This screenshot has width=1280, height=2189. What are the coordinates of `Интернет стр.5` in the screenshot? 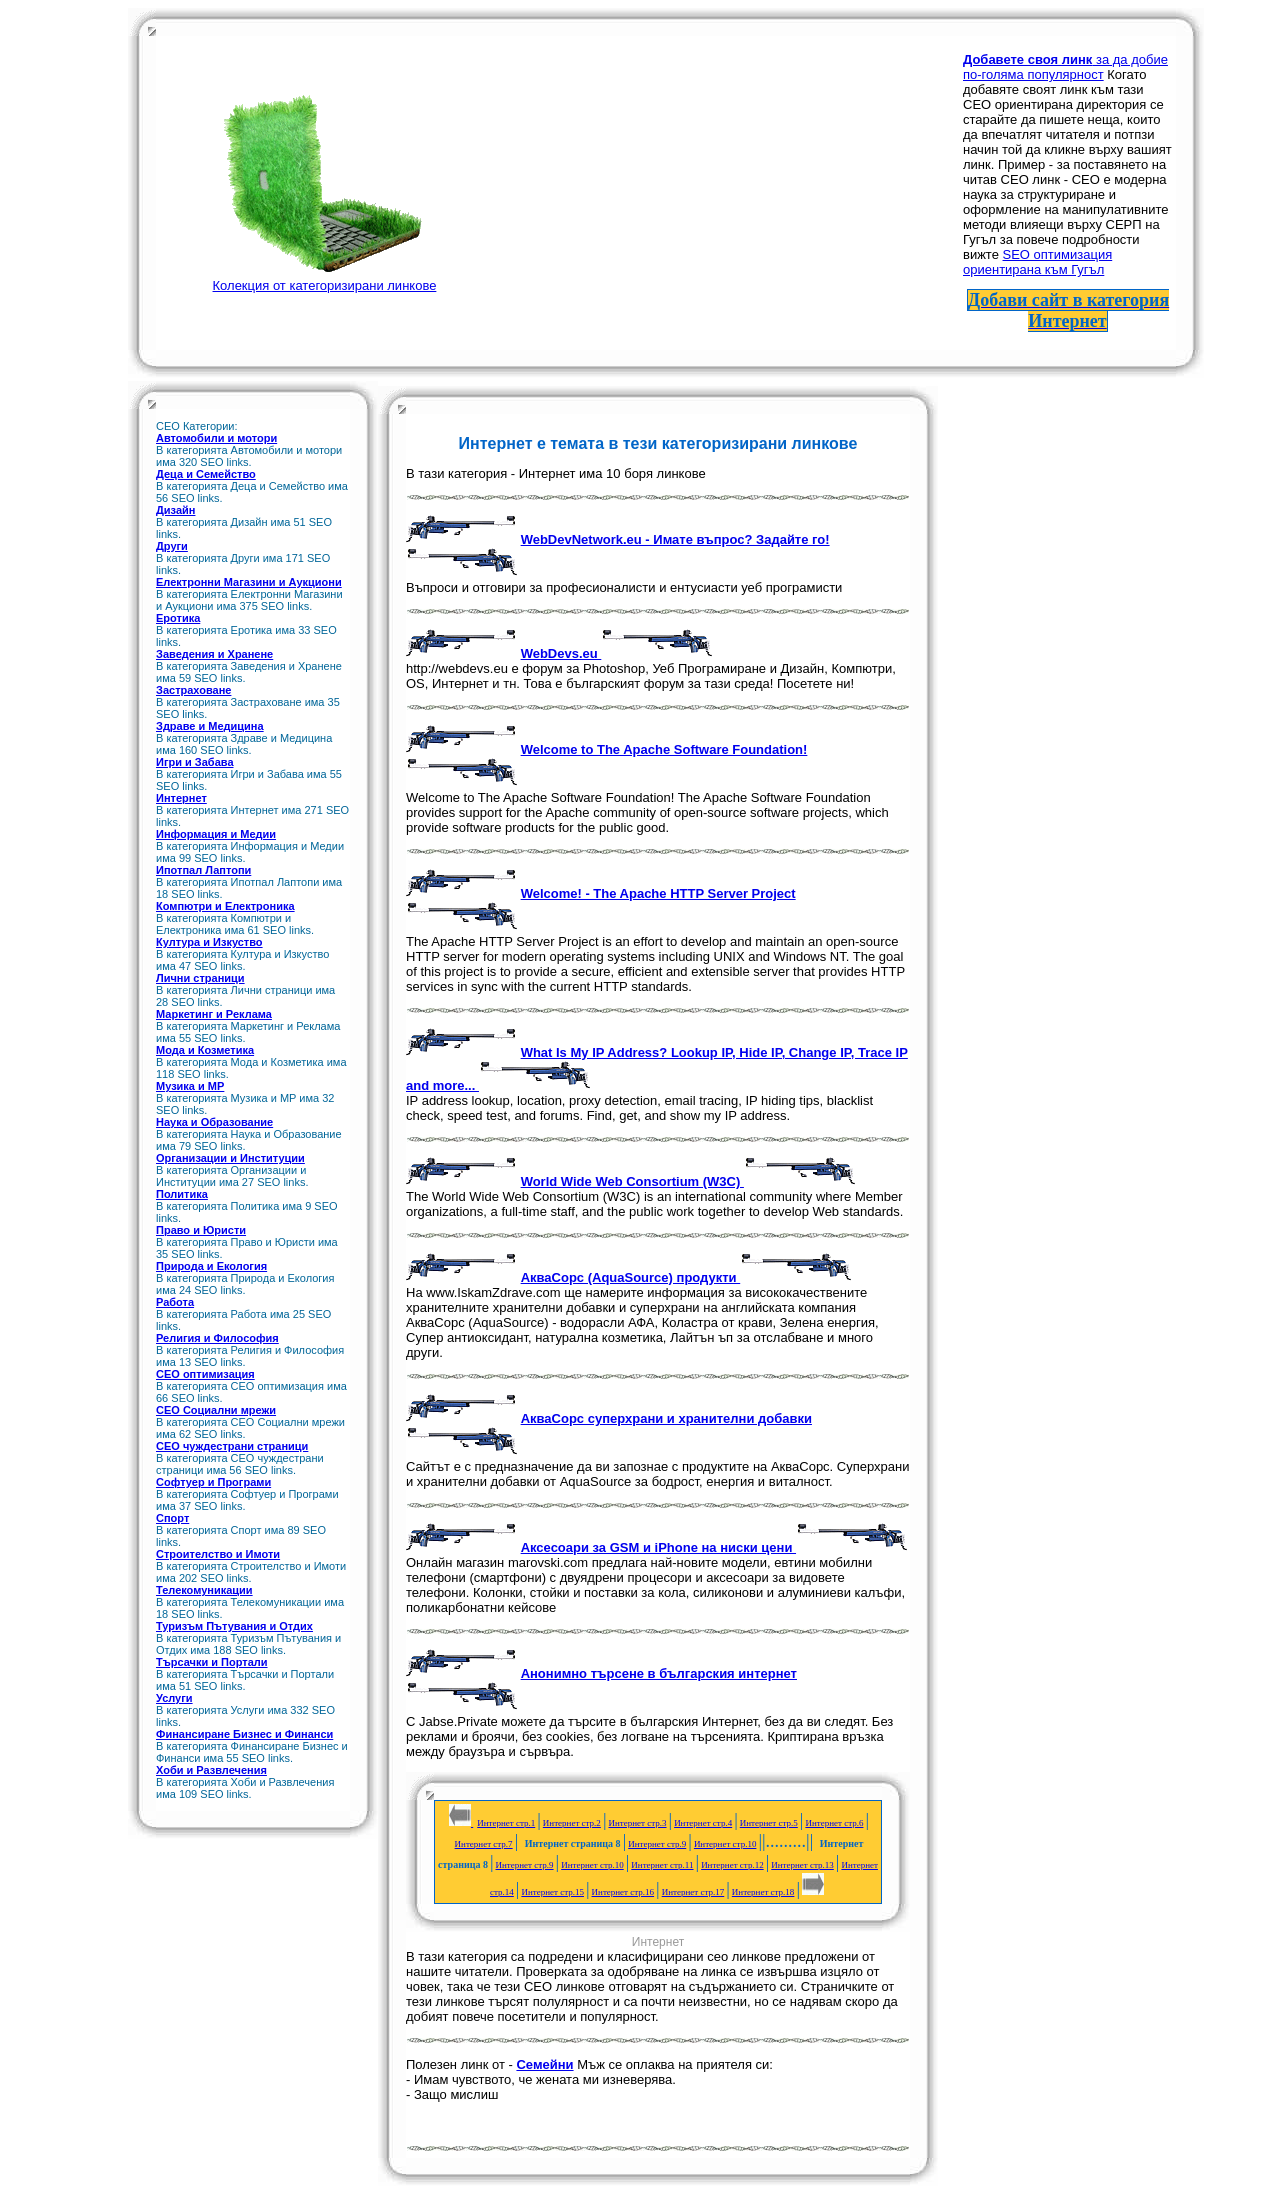 It's located at (769, 1823).